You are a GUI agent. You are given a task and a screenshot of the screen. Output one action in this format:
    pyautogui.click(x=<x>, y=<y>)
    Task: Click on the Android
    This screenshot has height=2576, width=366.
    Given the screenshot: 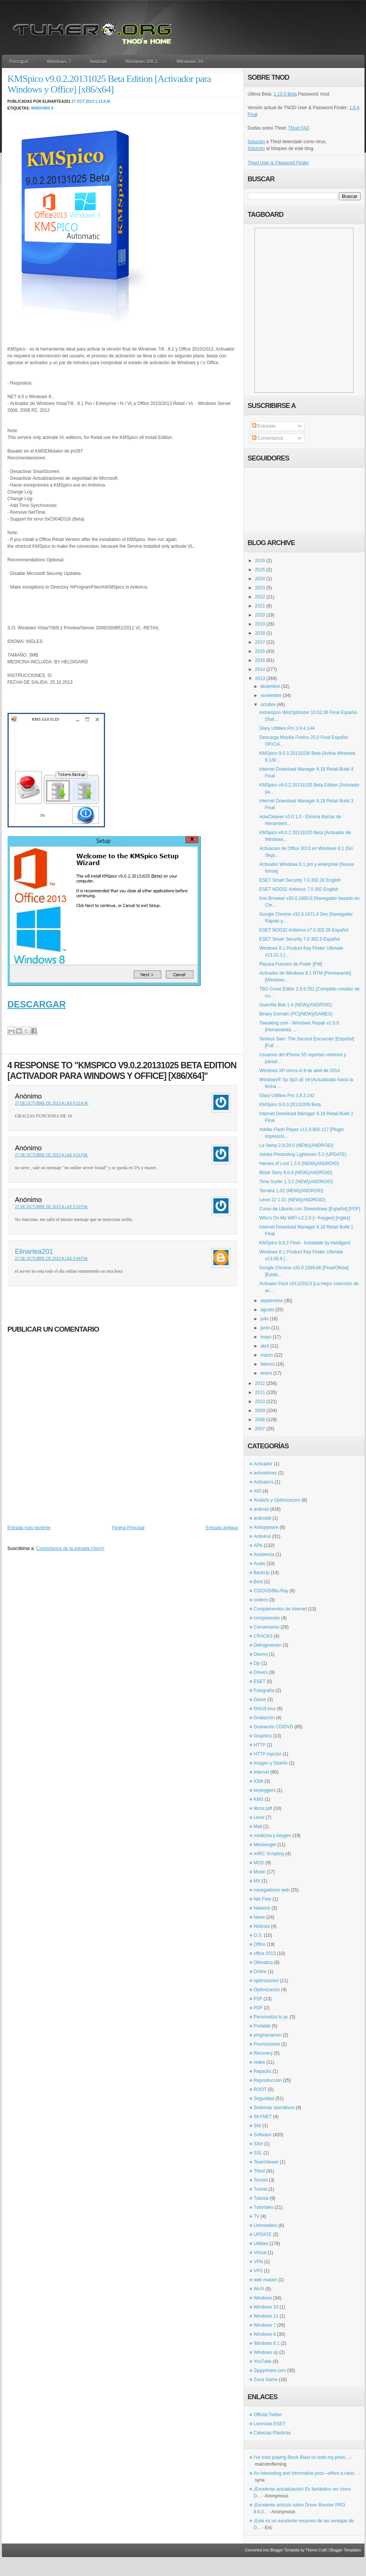 What is the action you would take?
    pyautogui.click(x=98, y=61)
    